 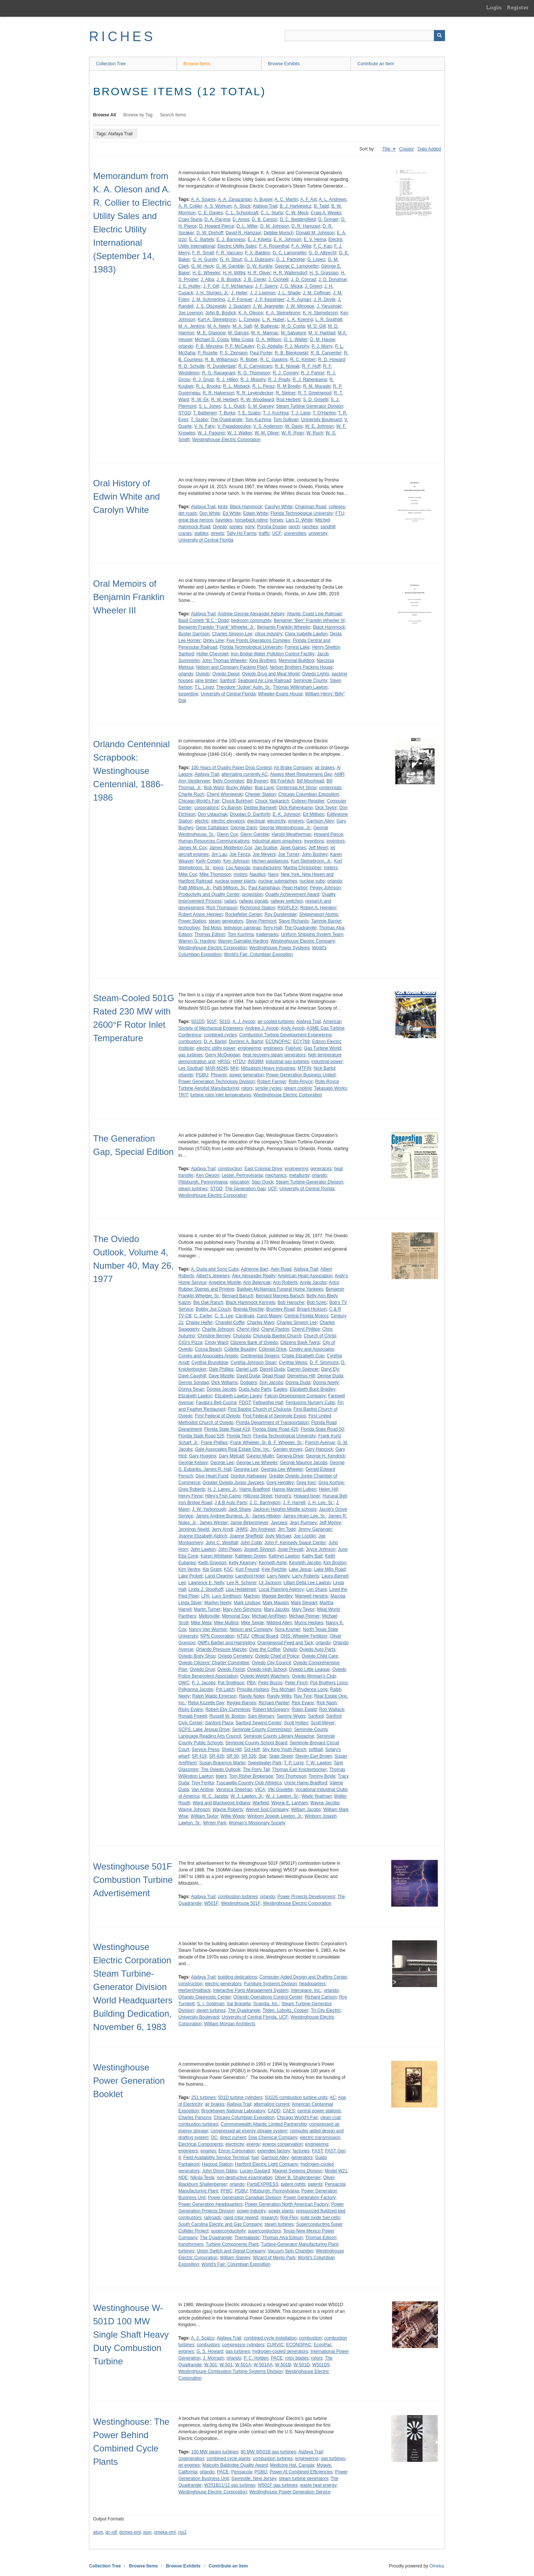 What do you see at coordinates (289, 292) in the screenshot?
I see `J. L. Shade` at bounding box center [289, 292].